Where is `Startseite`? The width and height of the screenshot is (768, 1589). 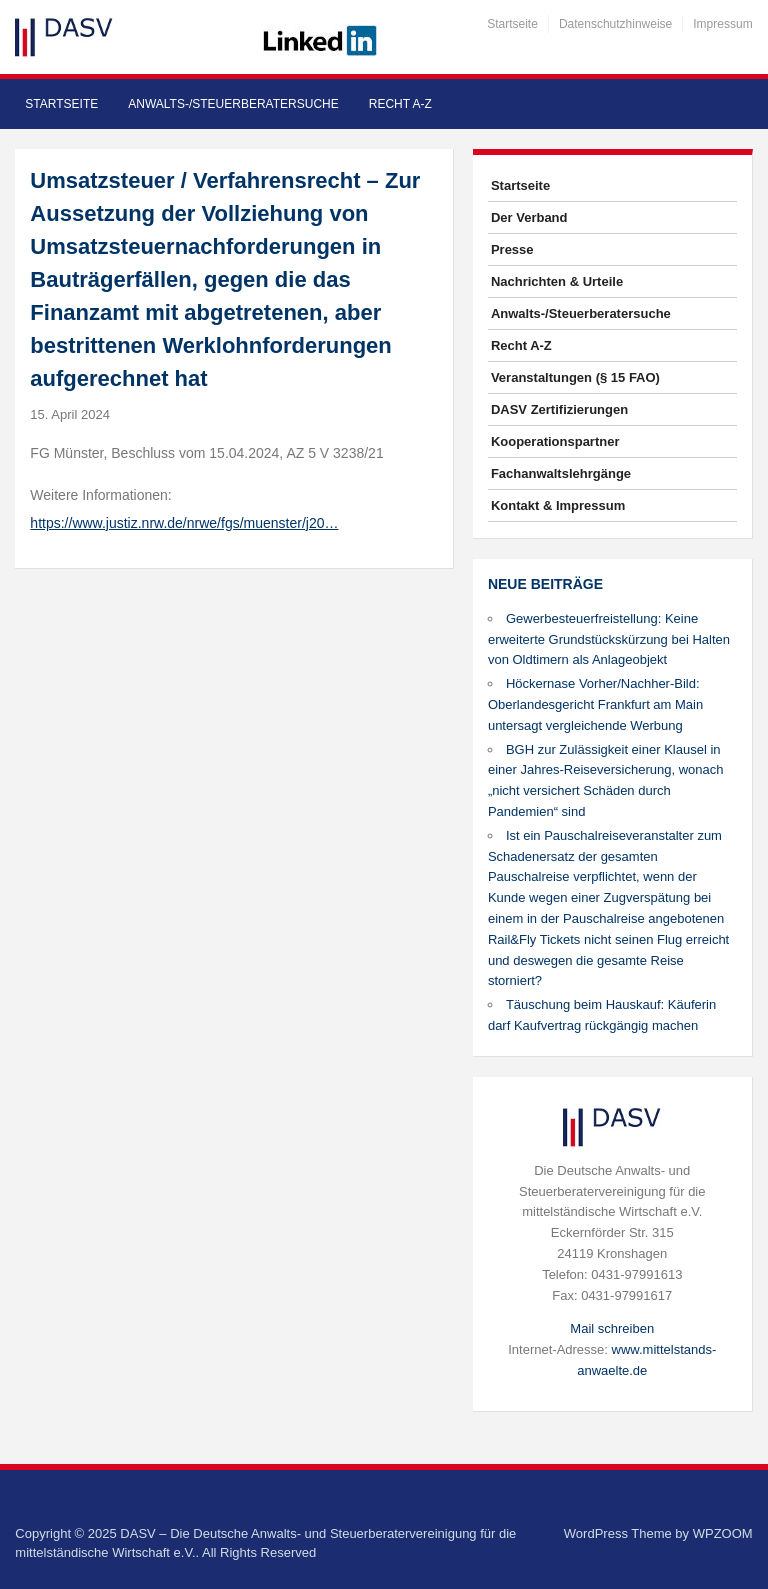 Startseite is located at coordinates (512, 24).